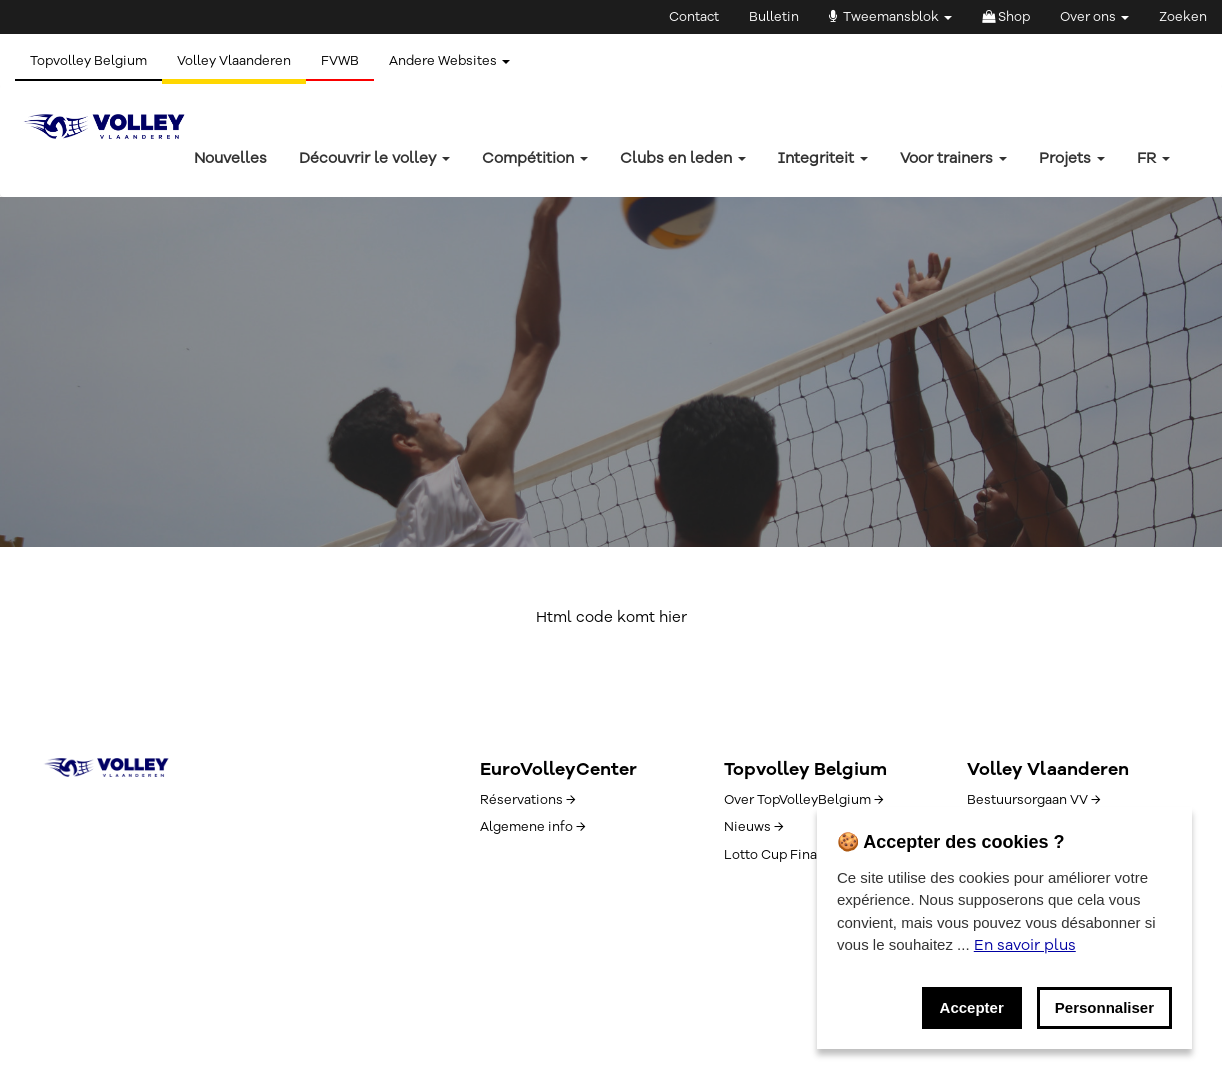 The height and width of the screenshot is (1079, 1222). Describe the element at coordinates (234, 61) in the screenshot. I see `Volley Vlaanderen` at that location.